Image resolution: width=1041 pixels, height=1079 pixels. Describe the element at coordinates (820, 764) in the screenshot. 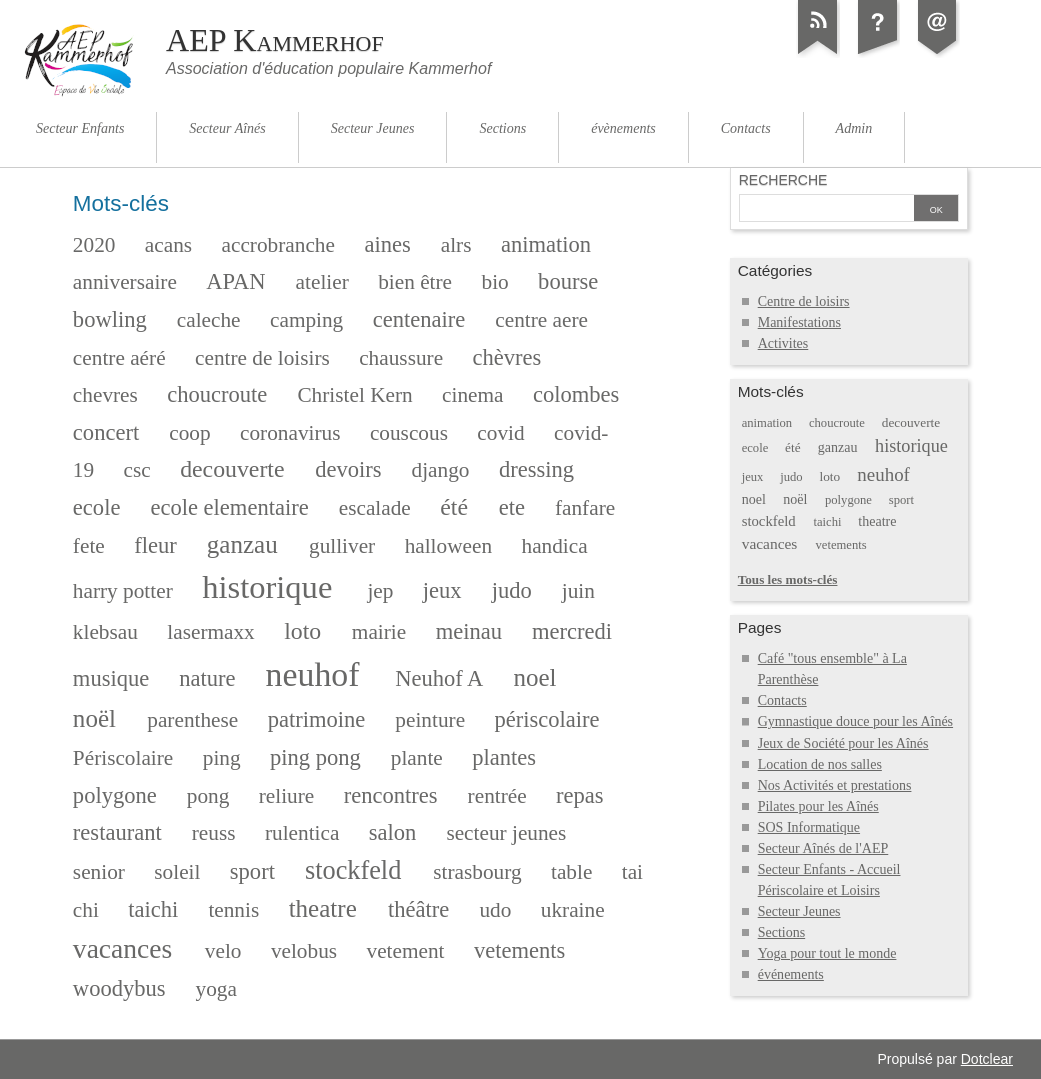

I see `Location de nos salles` at that location.